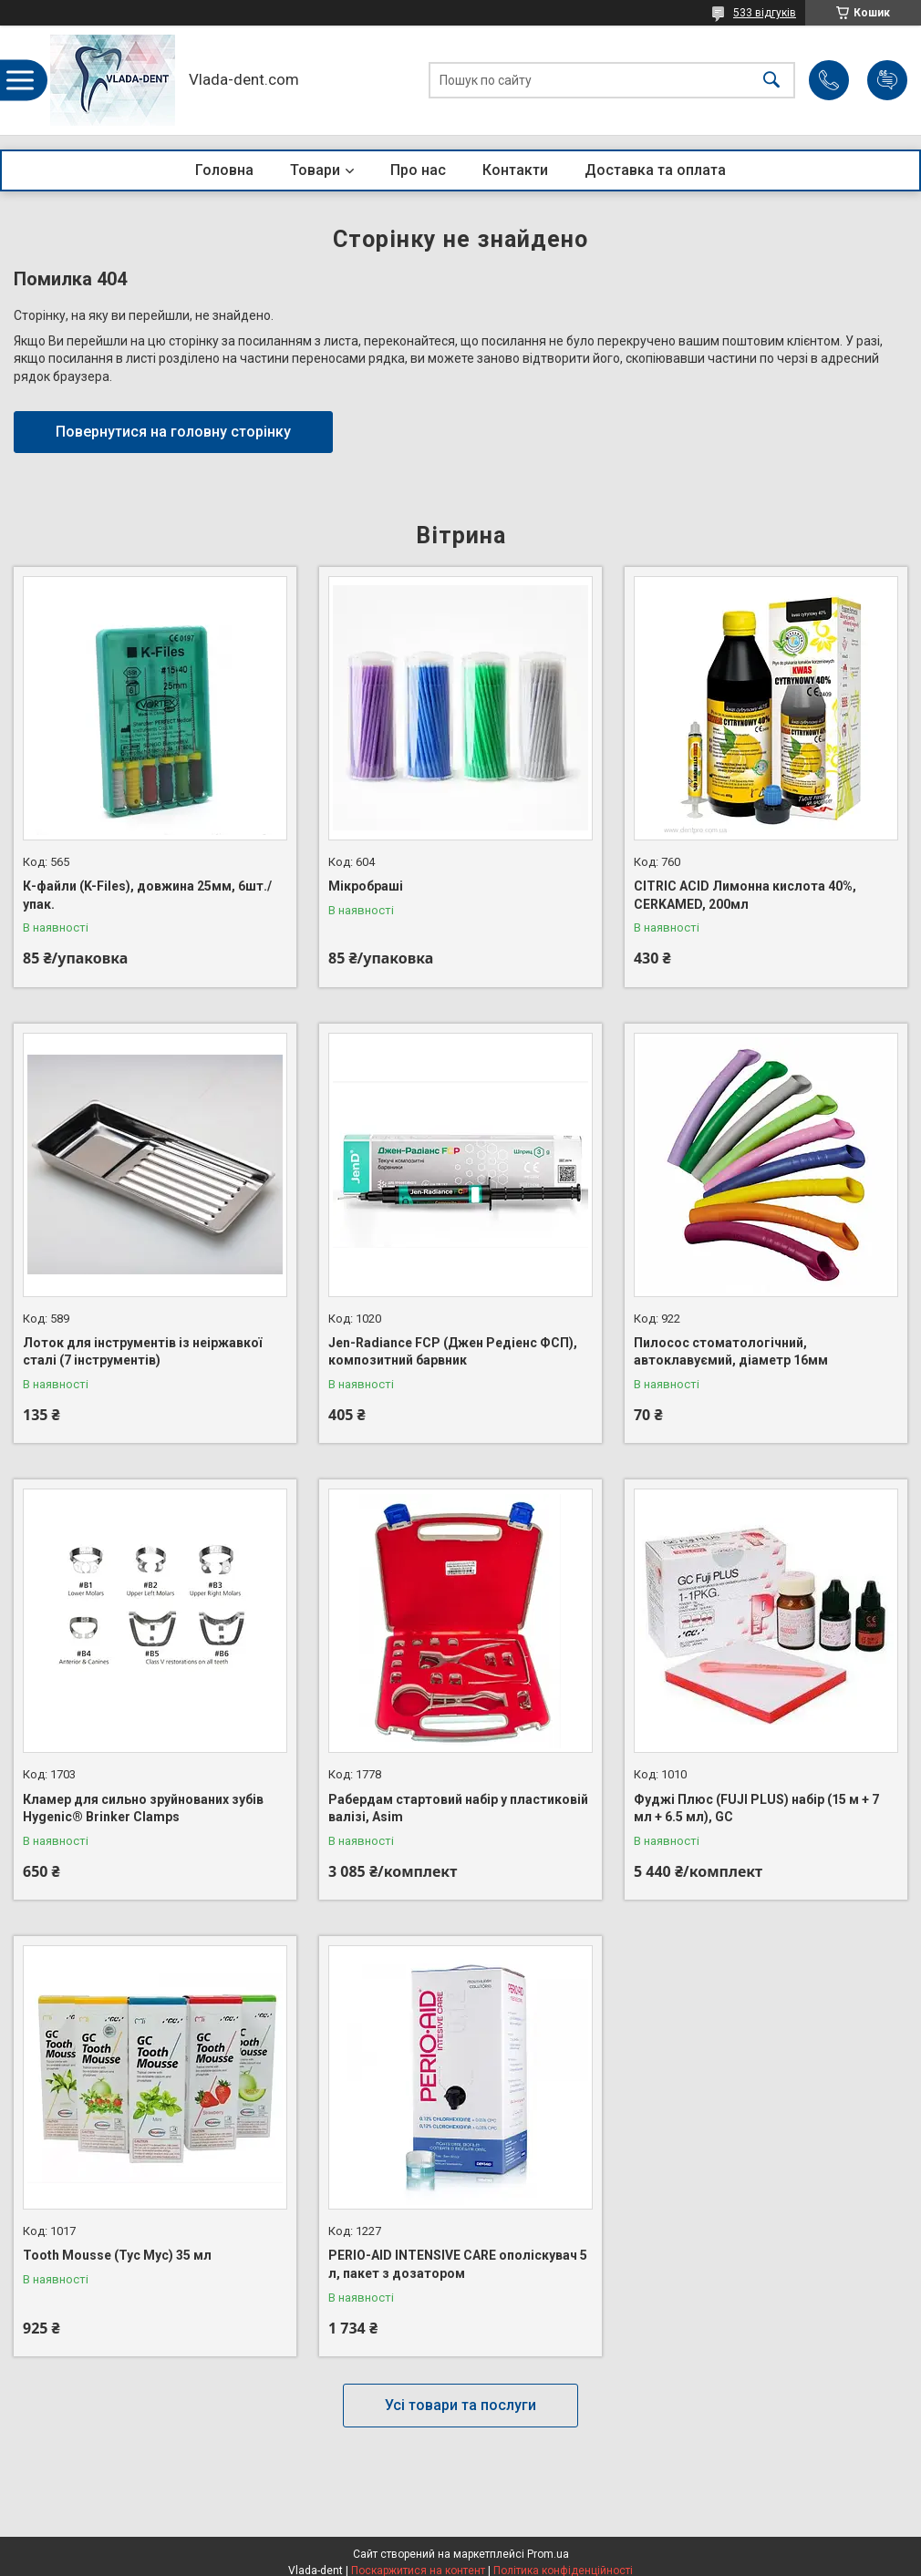 The width and height of the screenshot is (921, 2576). I want to click on Контакти, so click(515, 170).